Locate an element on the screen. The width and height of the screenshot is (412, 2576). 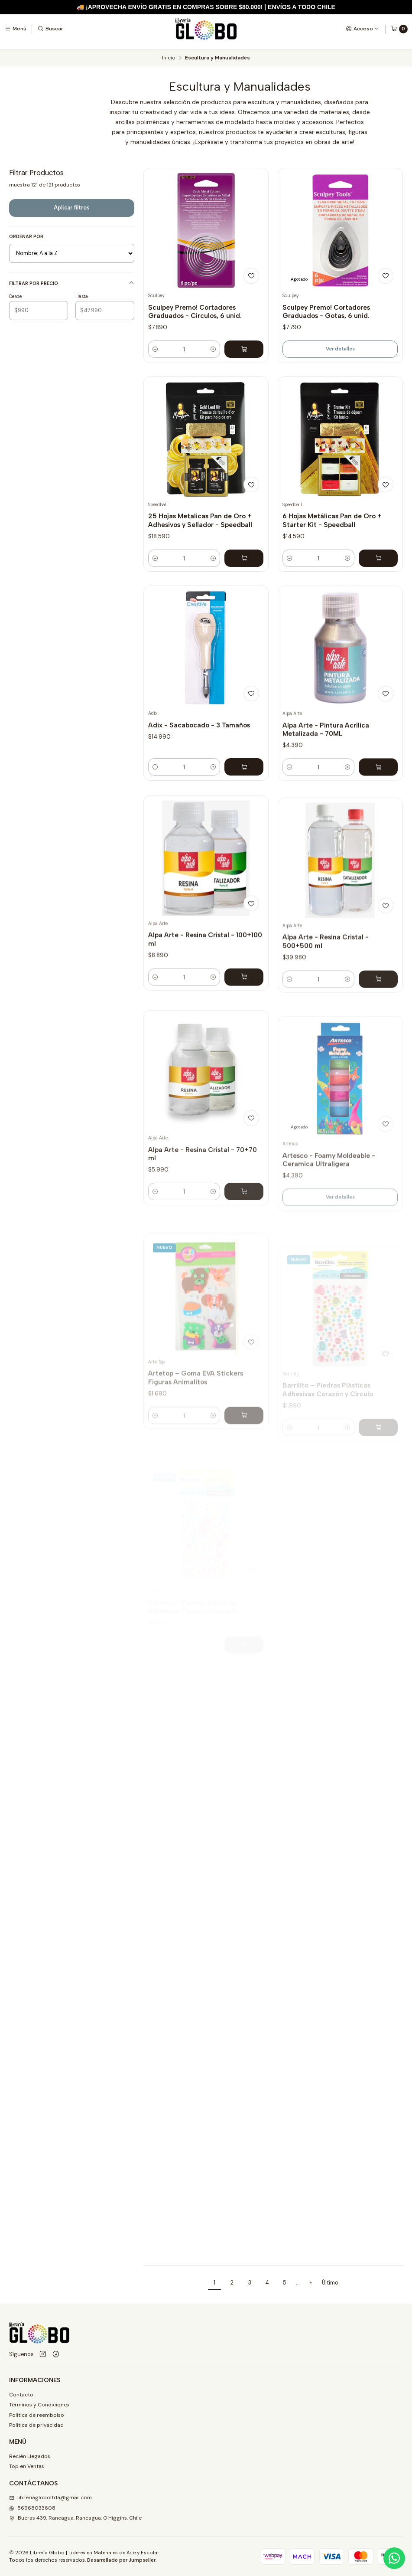
Ver detalles is located at coordinates (340, 349).